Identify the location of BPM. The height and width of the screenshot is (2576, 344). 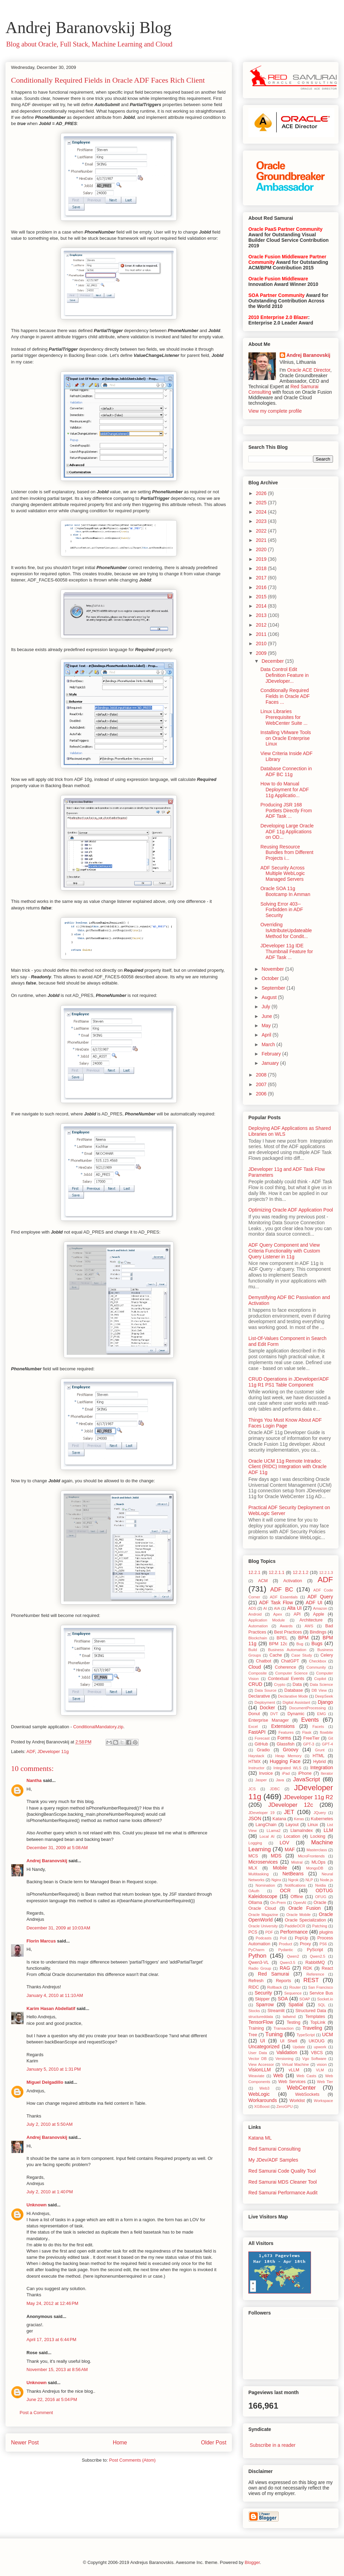
(303, 1637).